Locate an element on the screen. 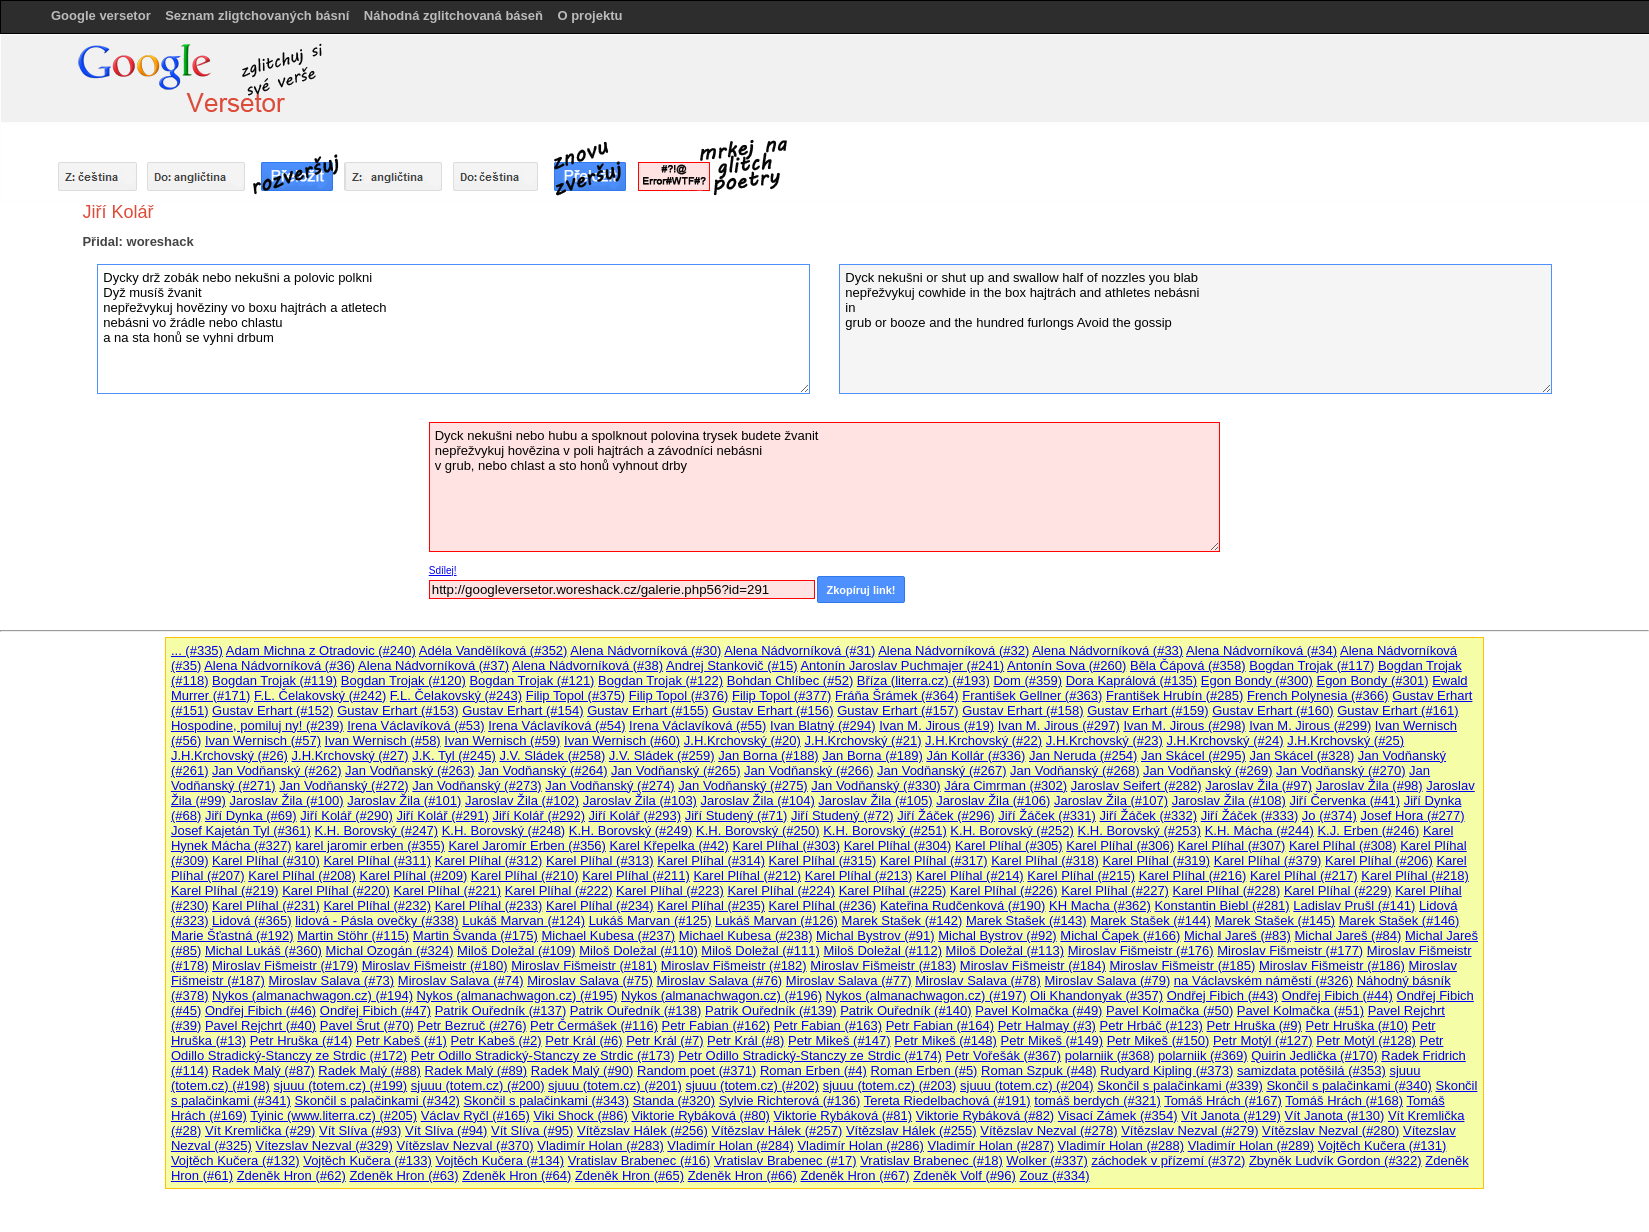 This screenshot has height=1232, width=1649. Dora Kaprálová (#135) is located at coordinates (1132, 680).